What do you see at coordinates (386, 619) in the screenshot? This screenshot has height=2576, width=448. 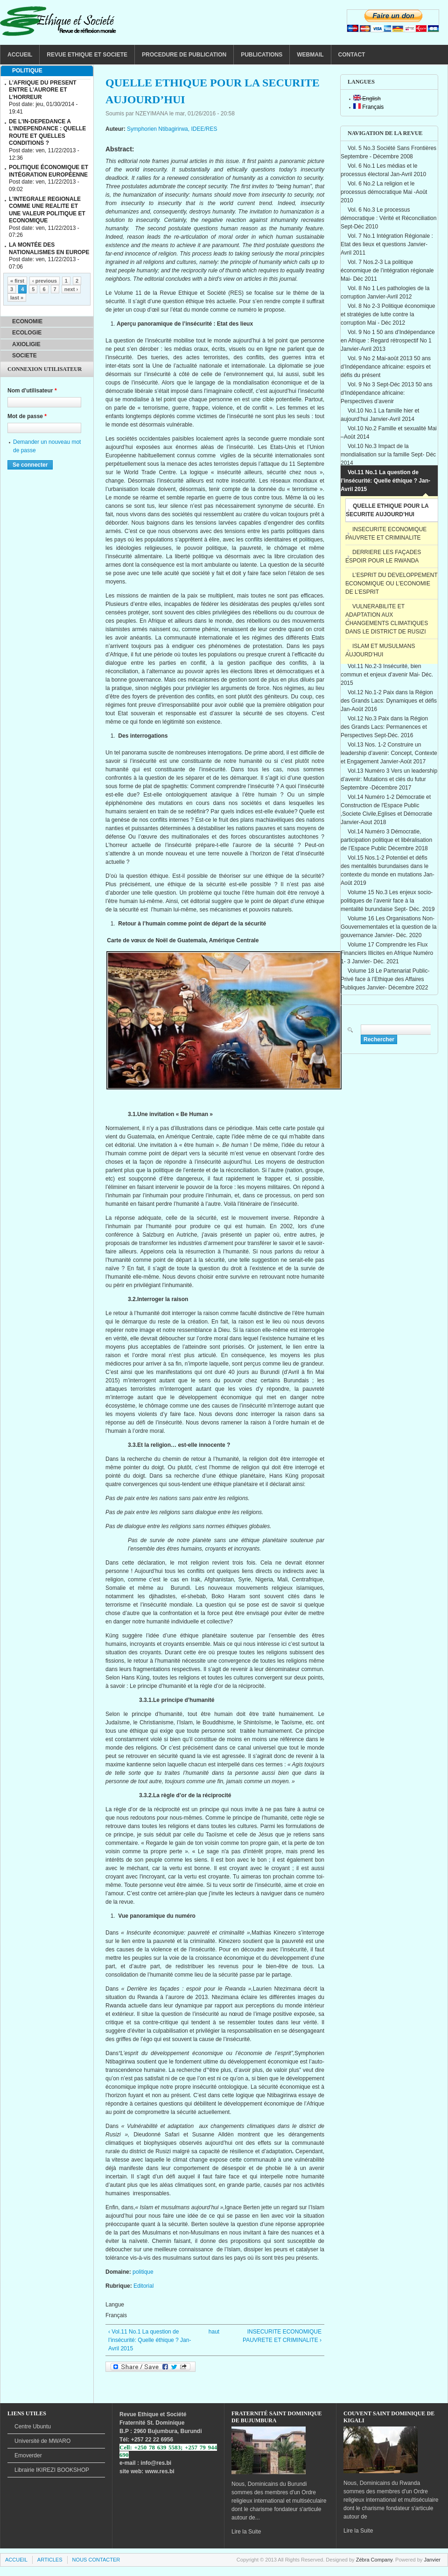 I see `VULNERABILITE ET ADAPTATION AUX CHANGEMENTS CLIMATIQUES DANS LE DISTRICT DE RUSIZI` at bounding box center [386, 619].